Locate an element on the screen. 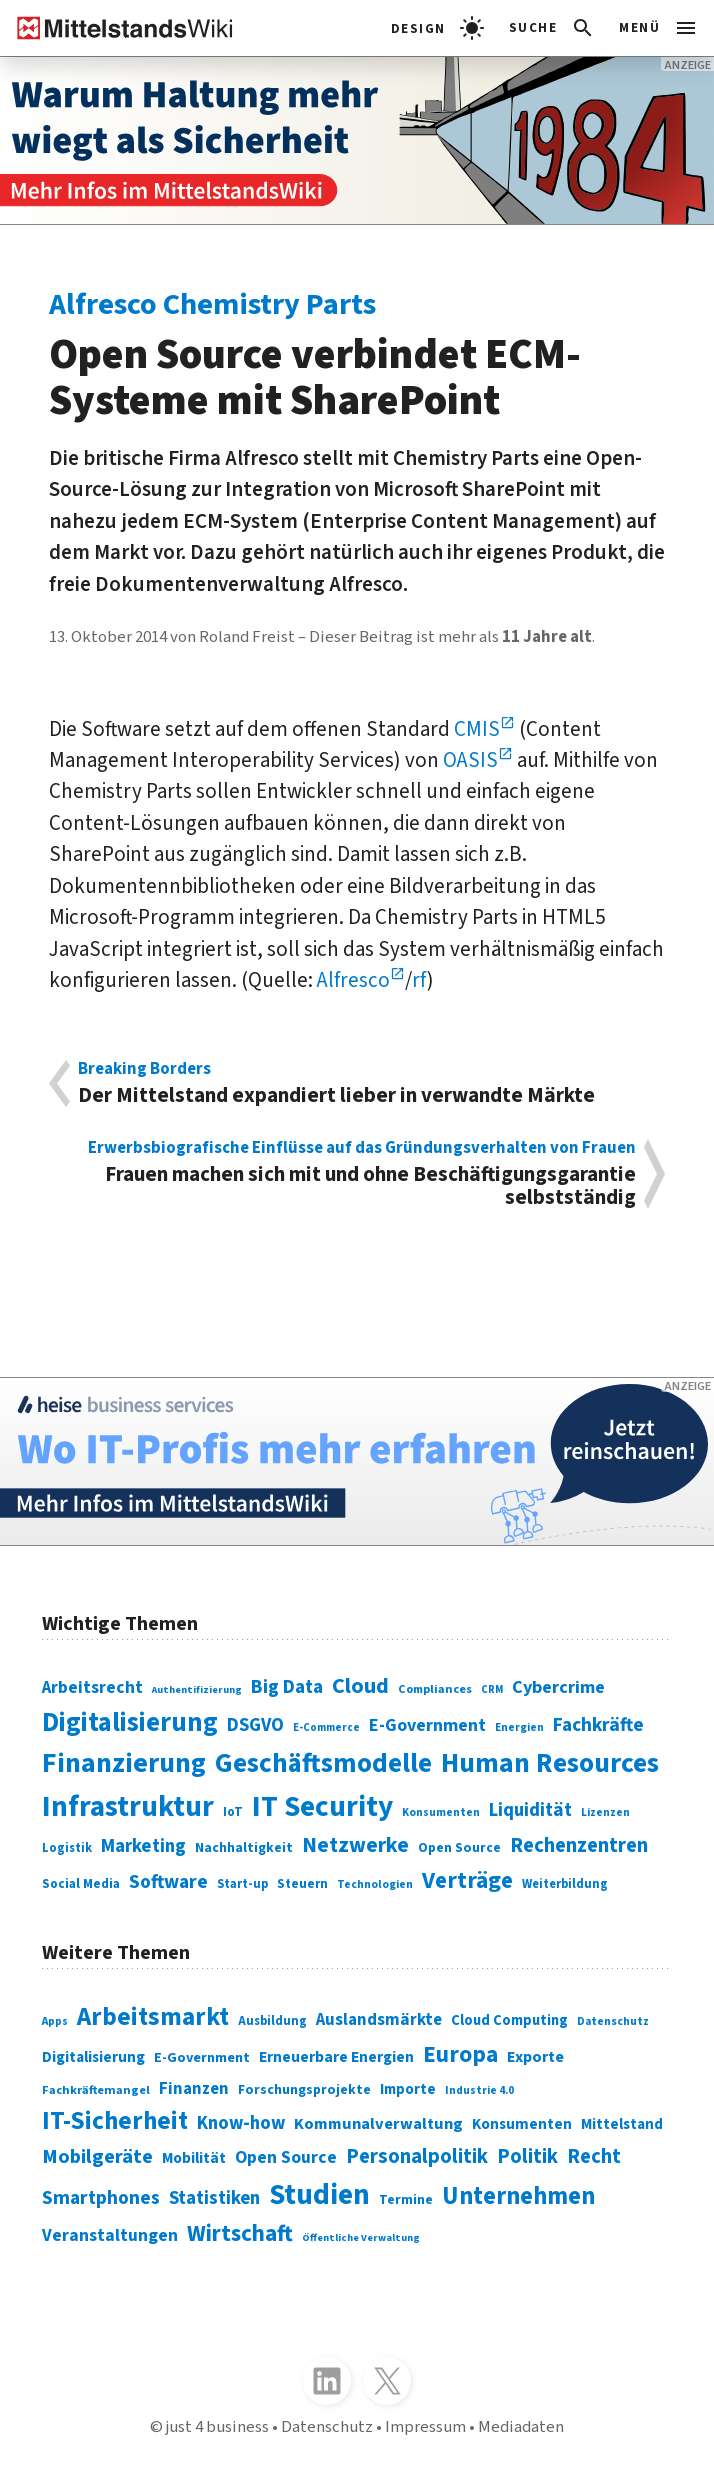 This screenshot has height=2482, width=714. Impressum is located at coordinates (425, 2427).